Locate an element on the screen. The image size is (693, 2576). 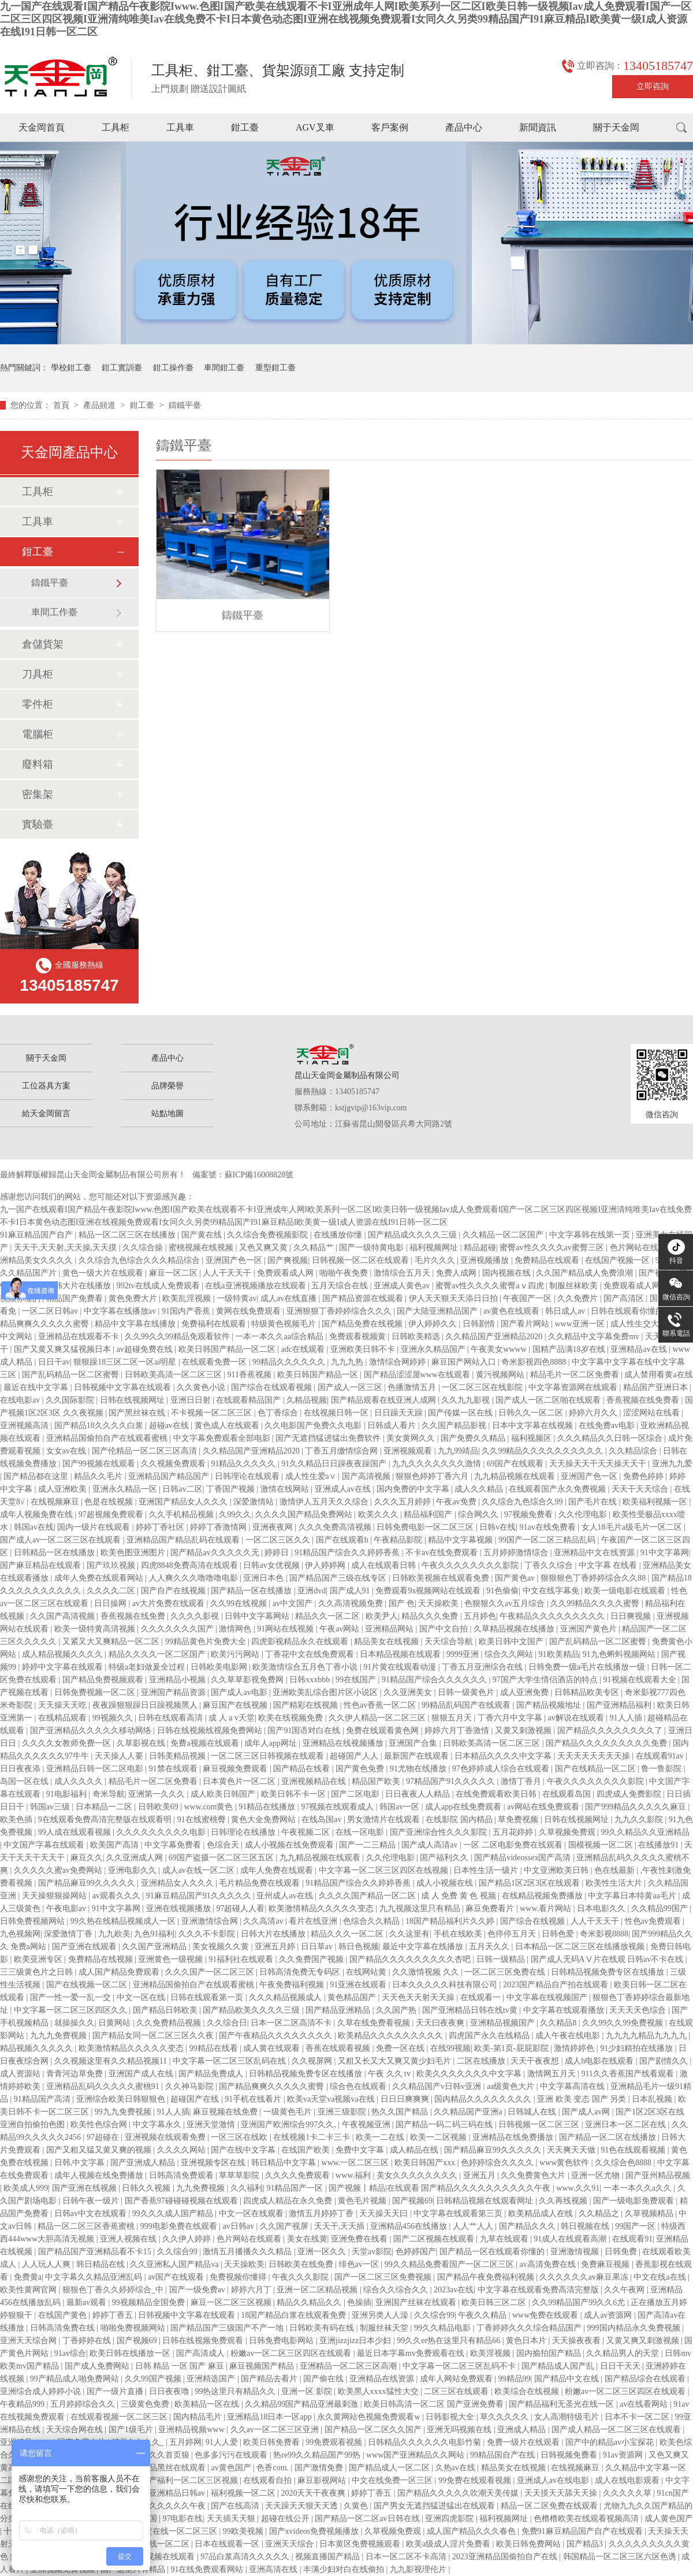
综合网久久 is located at coordinates (479, 1514).